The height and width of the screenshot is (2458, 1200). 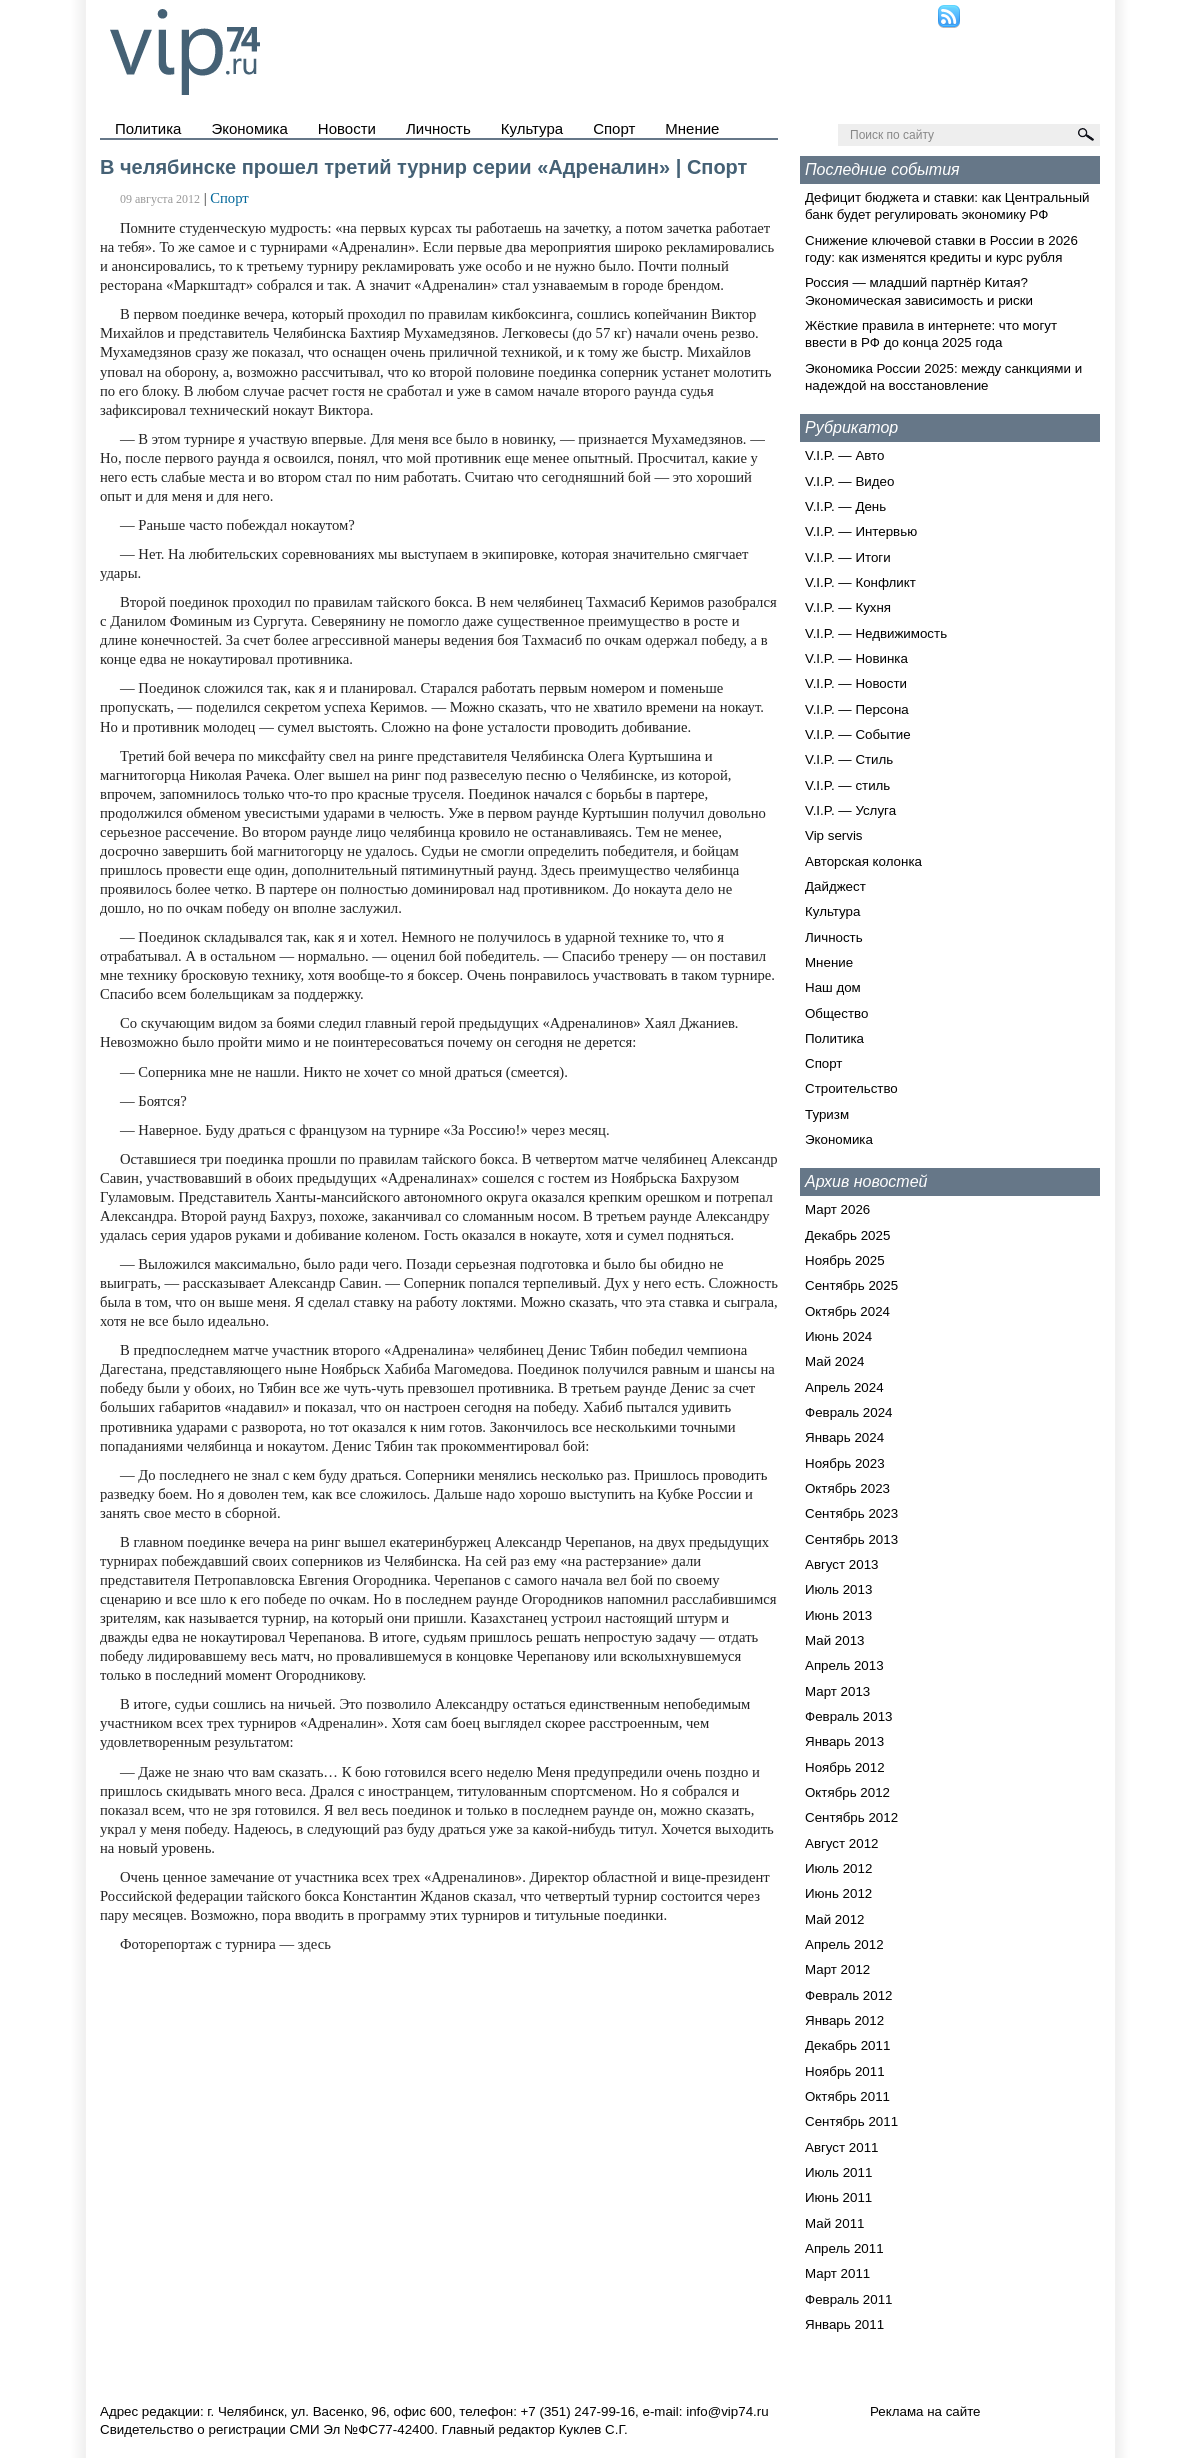 What do you see at coordinates (861, 531) in the screenshot?
I see `V.I.P. — Интервью` at bounding box center [861, 531].